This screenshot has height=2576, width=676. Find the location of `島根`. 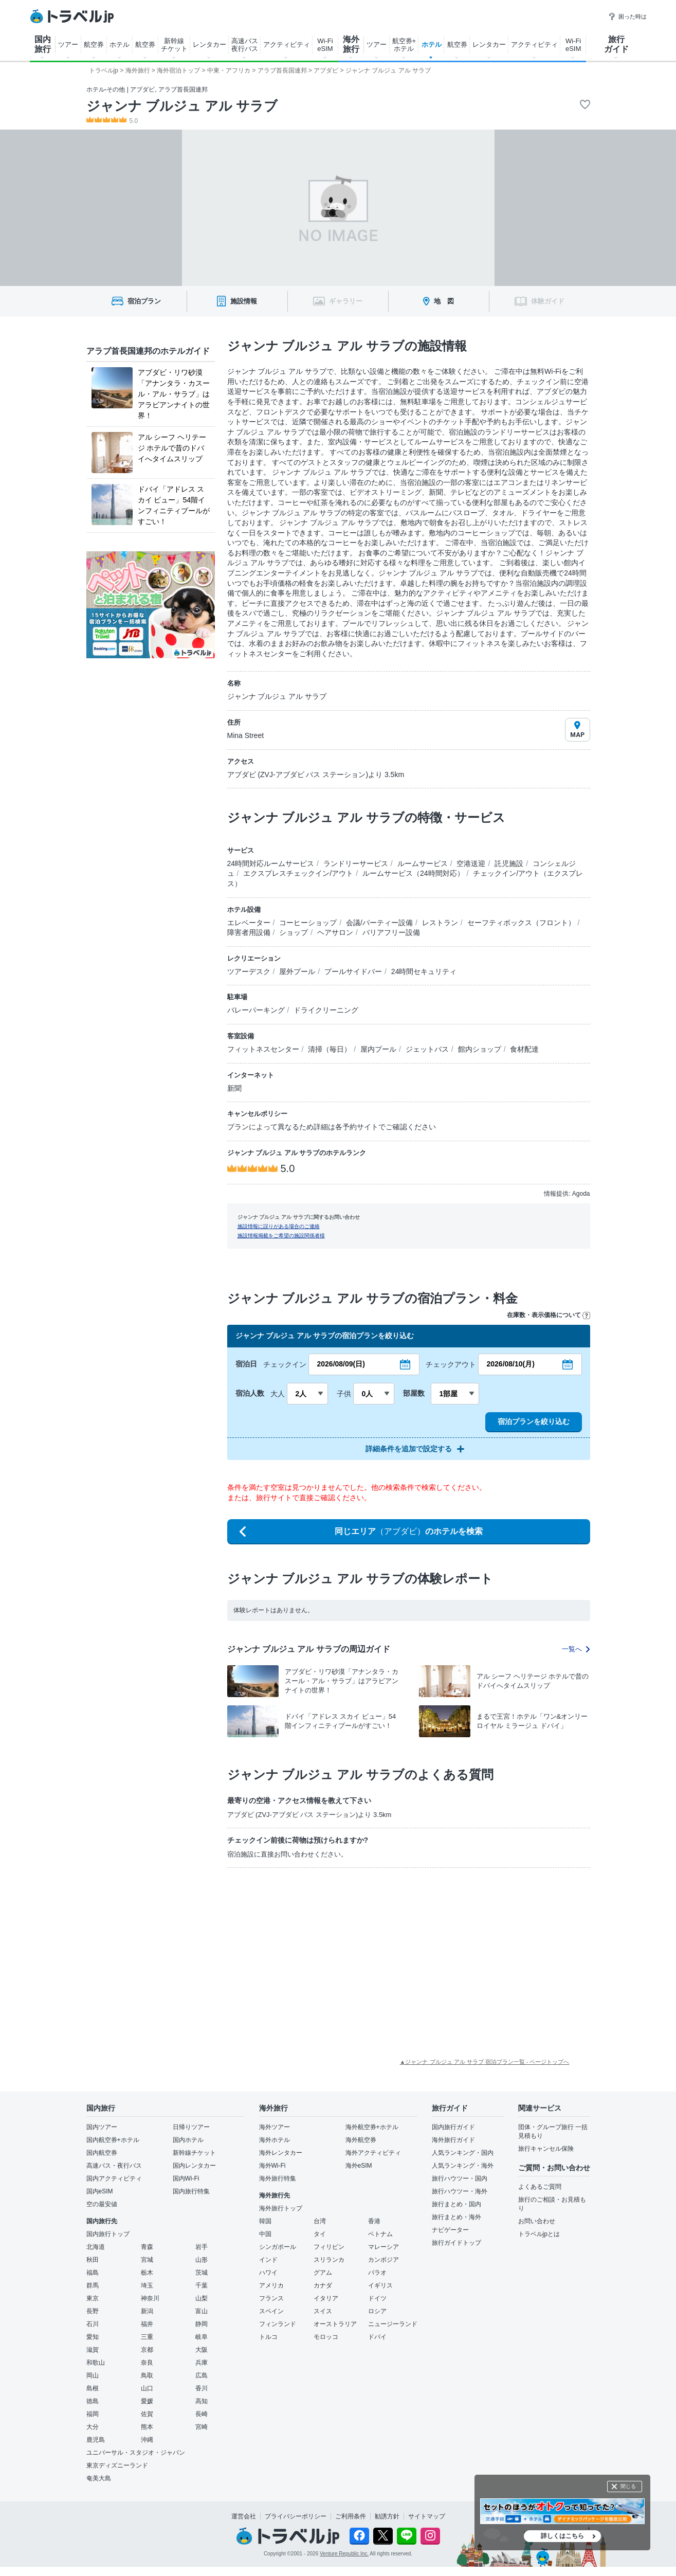

島根 is located at coordinates (92, 2388).